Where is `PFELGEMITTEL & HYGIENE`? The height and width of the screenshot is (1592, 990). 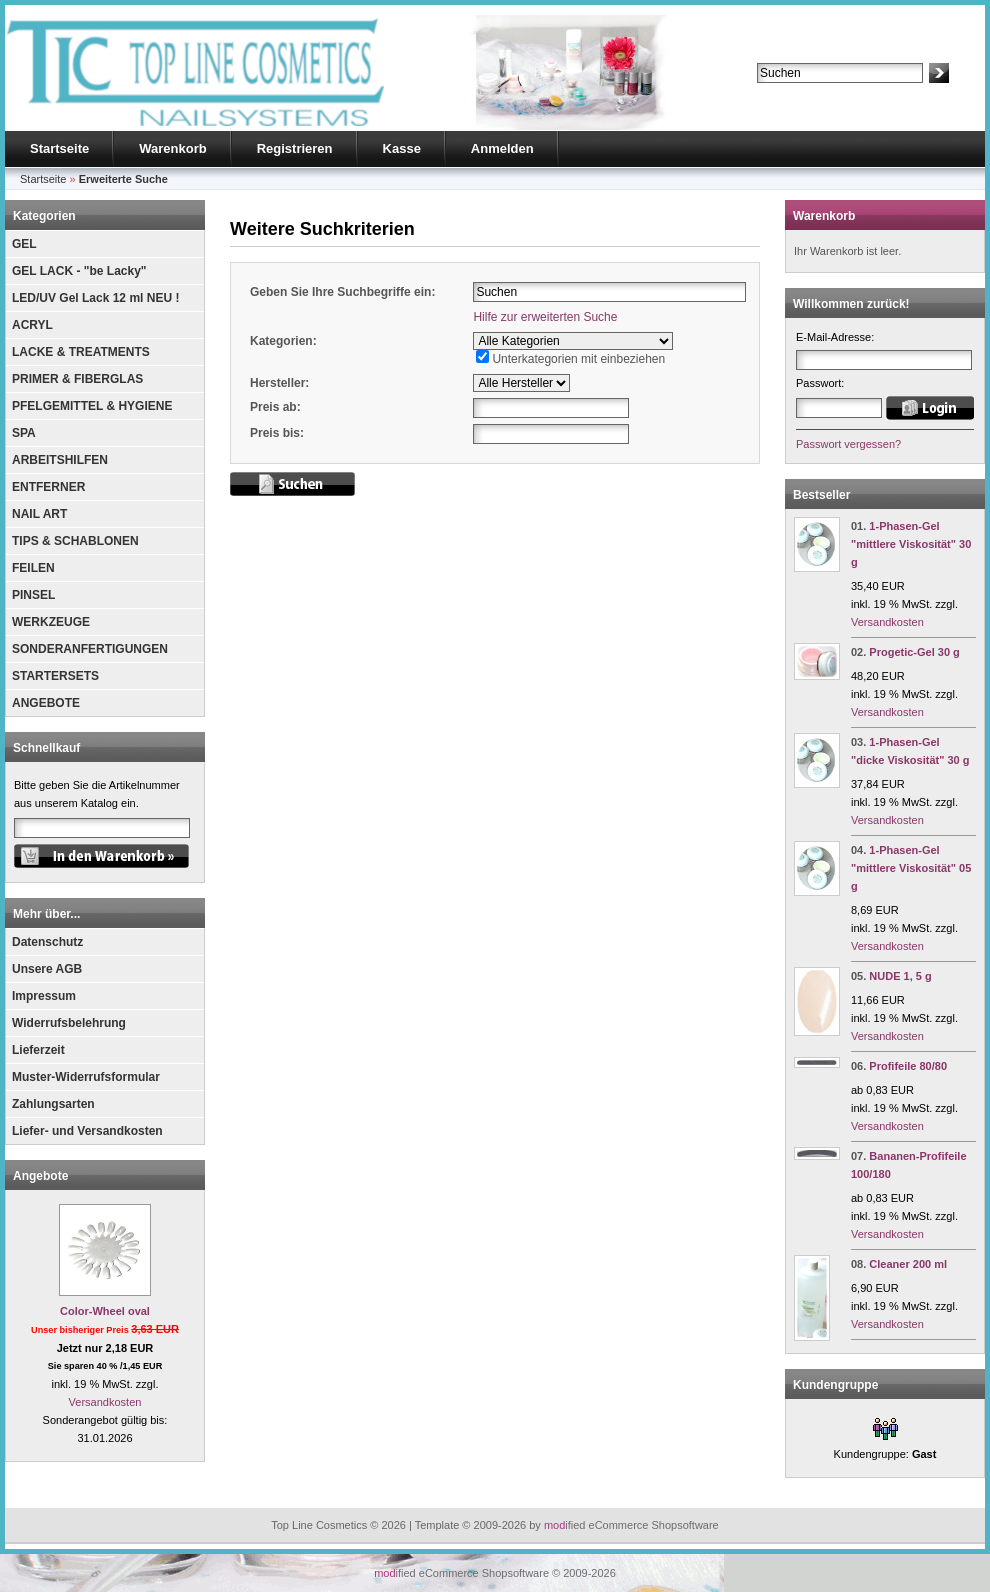 PFELGEMITTEL & HYGIENE is located at coordinates (92, 406).